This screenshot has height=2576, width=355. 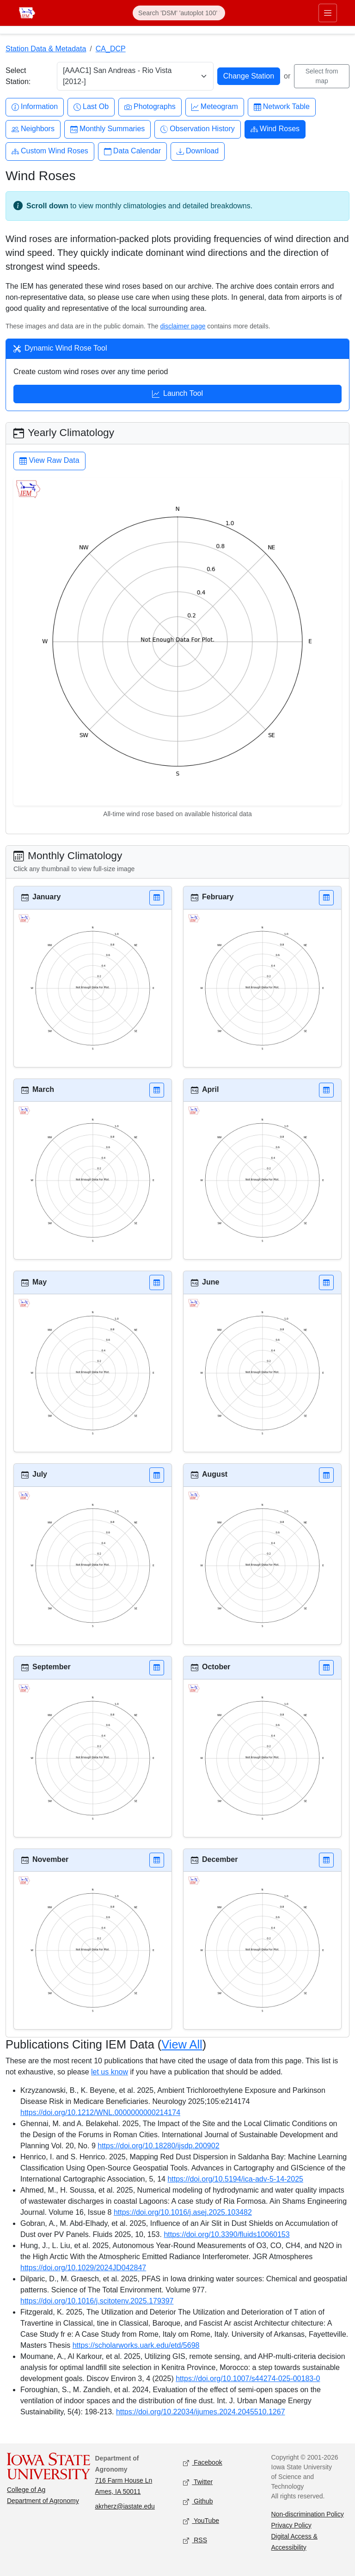 What do you see at coordinates (183, 2212) in the screenshot?
I see `https://doi.org/10.1016/j.asej.2025.103482` at bounding box center [183, 2212].